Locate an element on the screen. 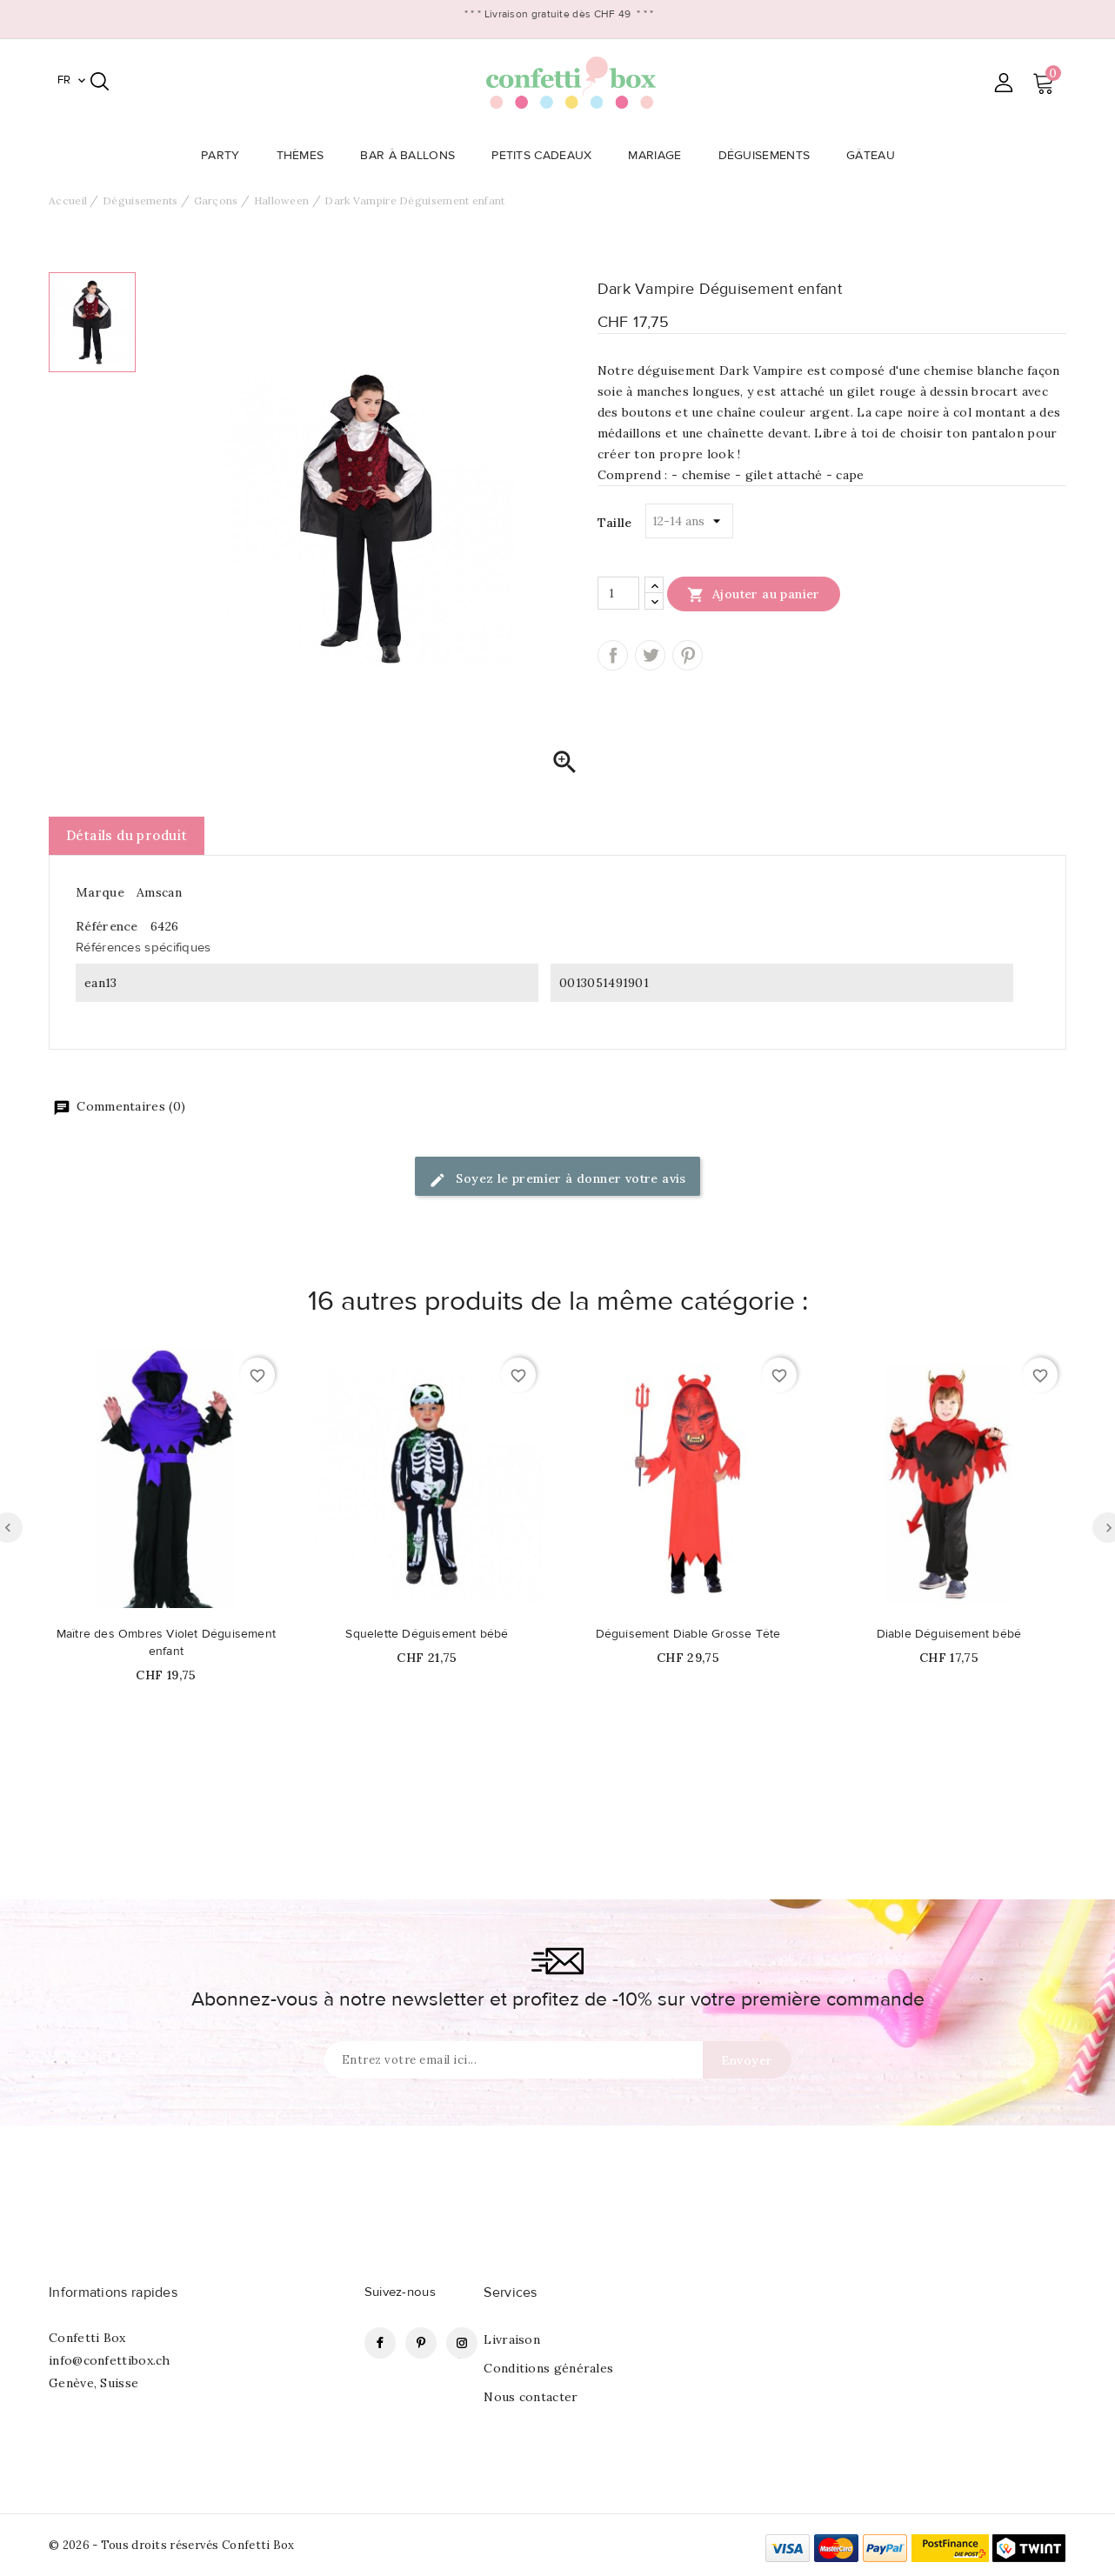  Diable Déguisement bébé is located at coordinates (949, 1634).